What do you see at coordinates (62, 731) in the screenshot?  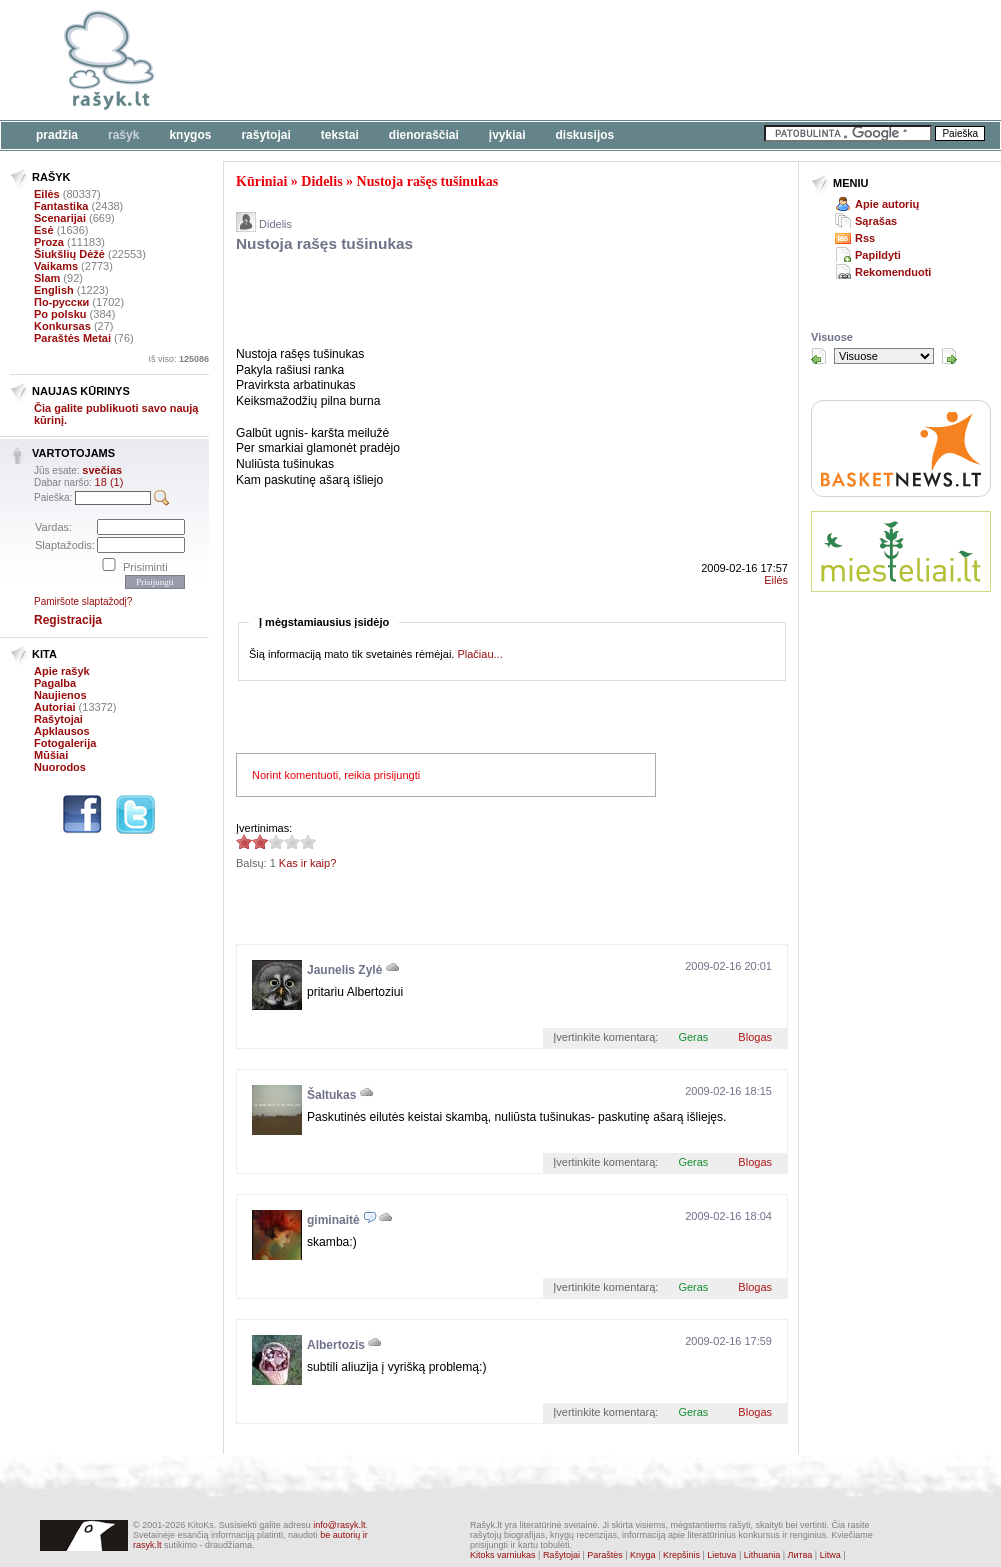 I see `Apklausos` at bounding box center [62, 731].